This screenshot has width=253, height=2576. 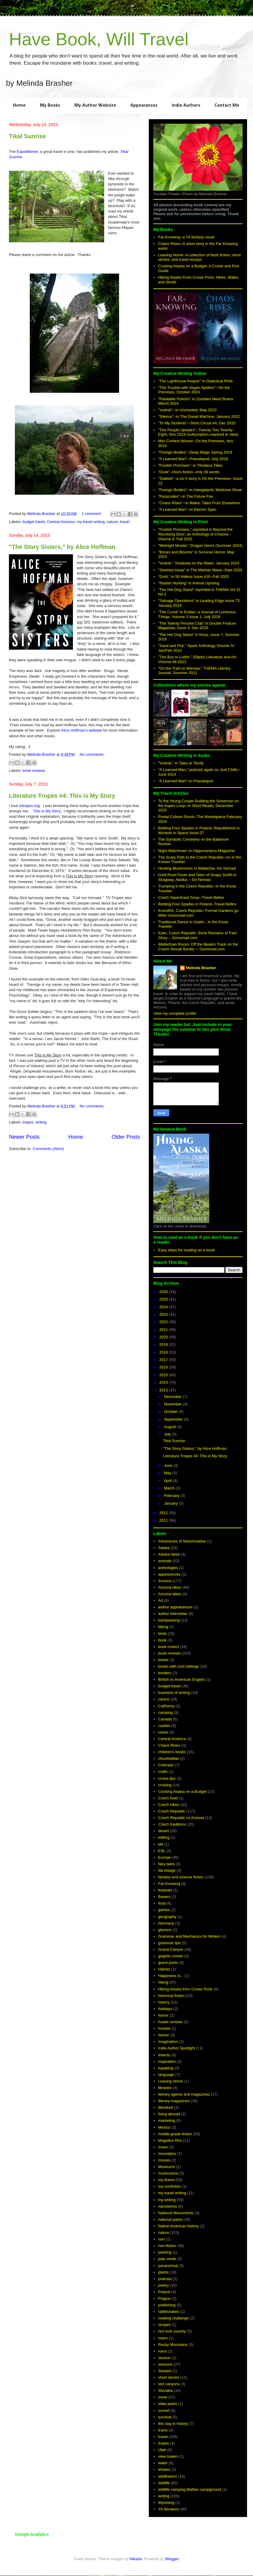 I want to click on Haines, so click(x=164, y=1969).